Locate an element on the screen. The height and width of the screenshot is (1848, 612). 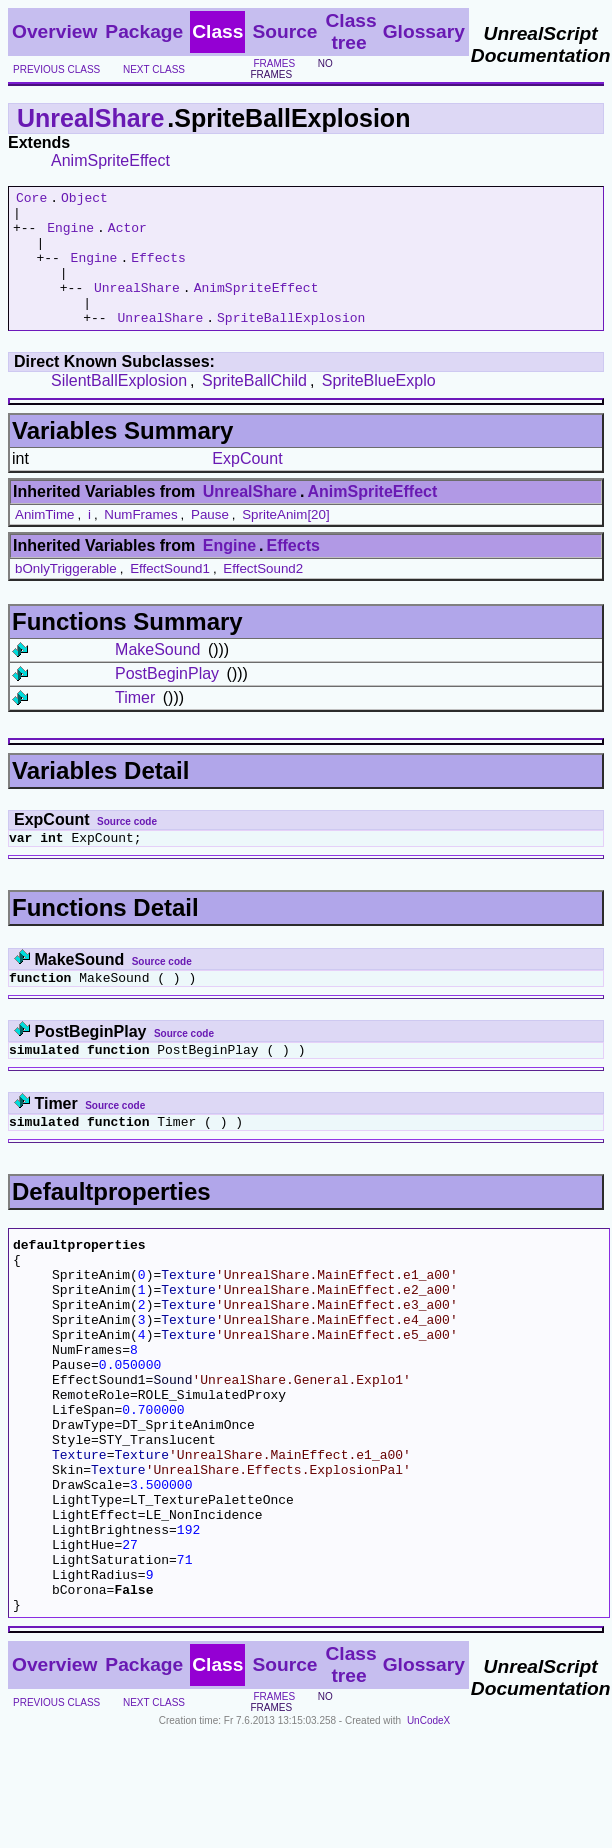
EffectSound2 is located at coordinates (263, 595).